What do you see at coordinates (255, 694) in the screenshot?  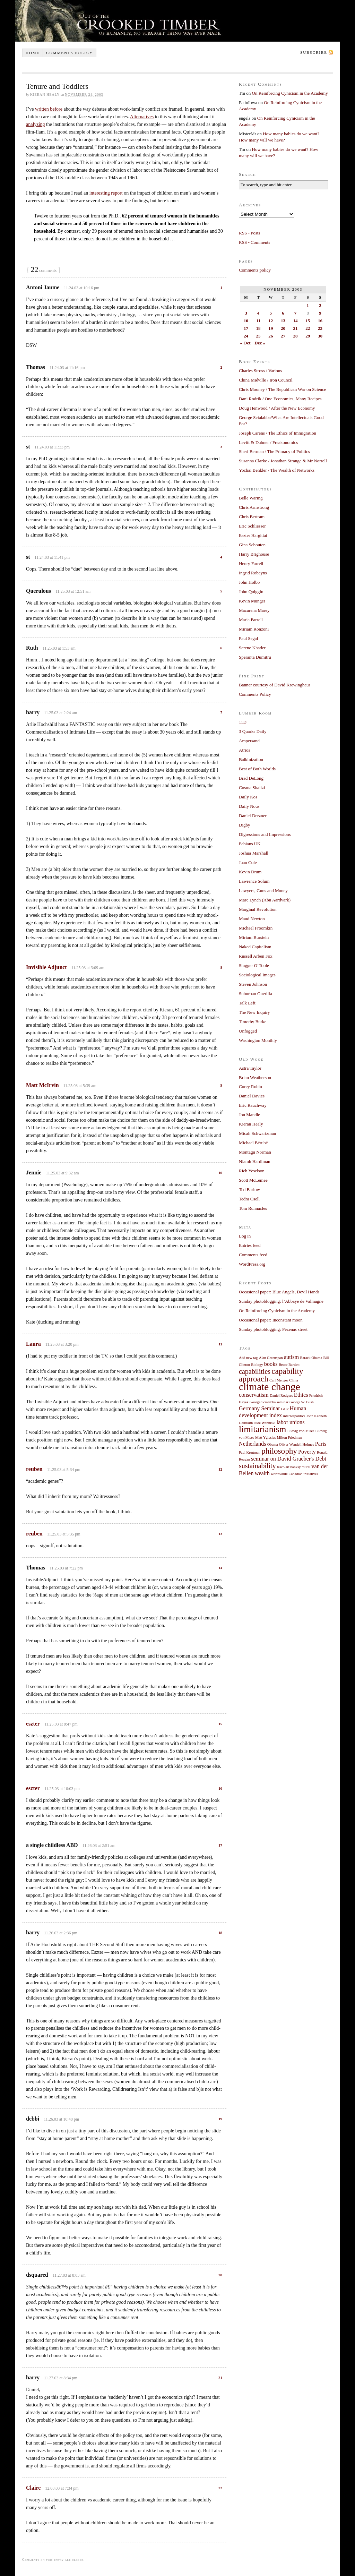 I see `Comments Policy` at bounding box center [255, 694].